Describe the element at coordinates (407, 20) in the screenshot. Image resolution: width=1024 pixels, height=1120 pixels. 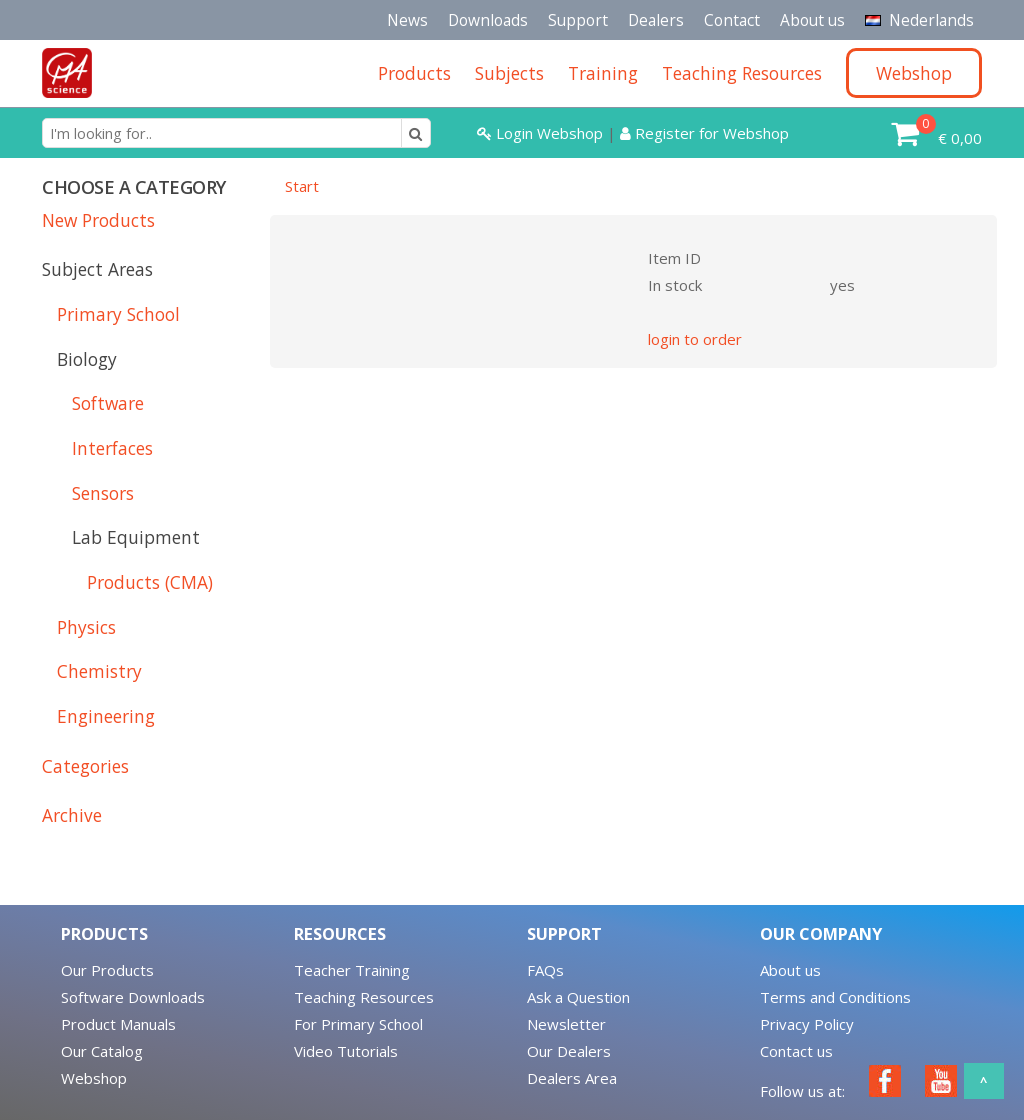
I see `News` at that location.